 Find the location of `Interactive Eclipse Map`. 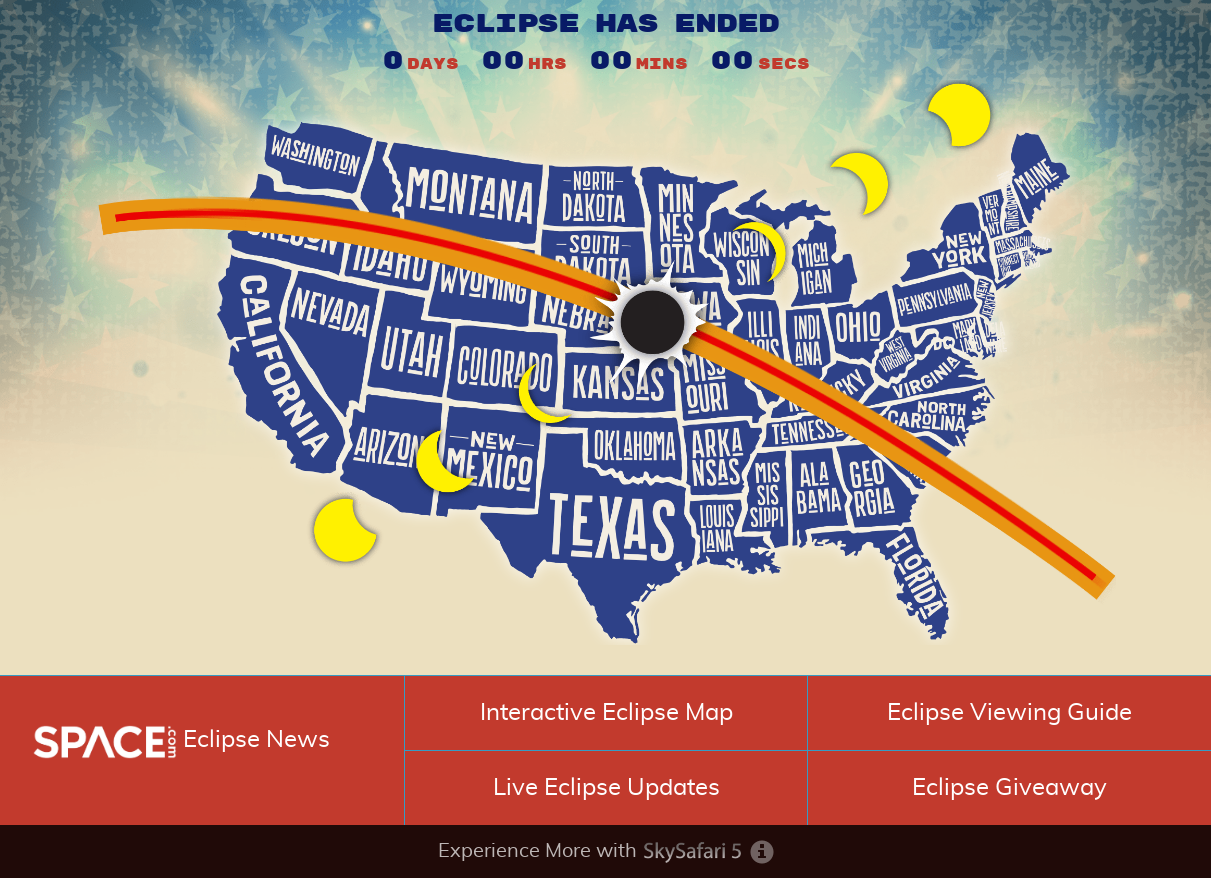

Interactive Eclipse Map is located at coordinates (606, 713).